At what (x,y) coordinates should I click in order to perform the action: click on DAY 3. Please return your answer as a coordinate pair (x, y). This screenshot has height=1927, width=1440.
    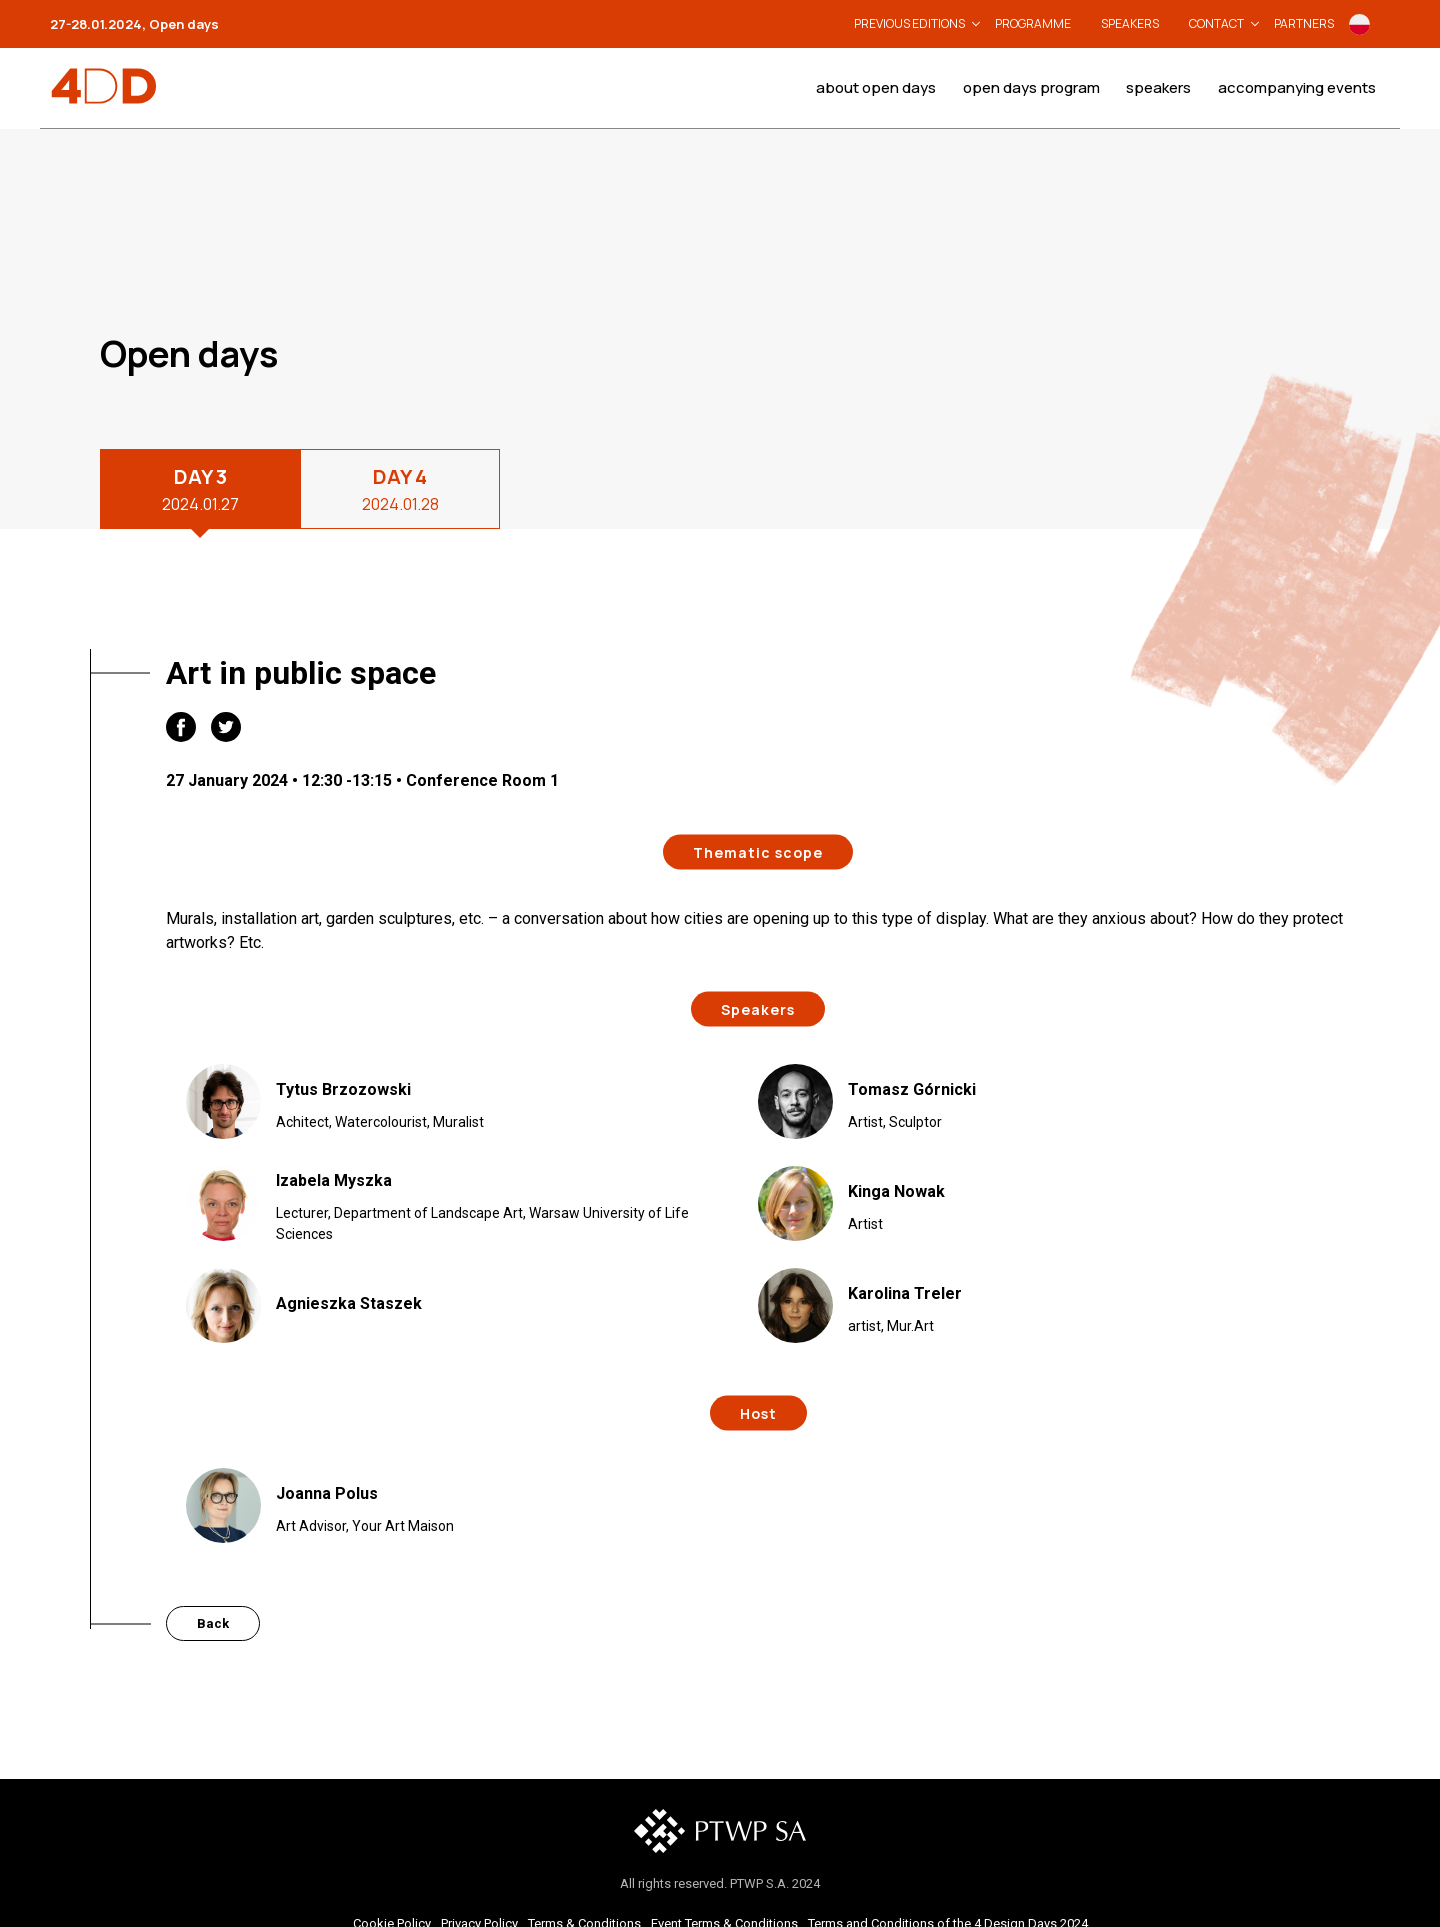
    Looking at the image, I should click on (200, 489).